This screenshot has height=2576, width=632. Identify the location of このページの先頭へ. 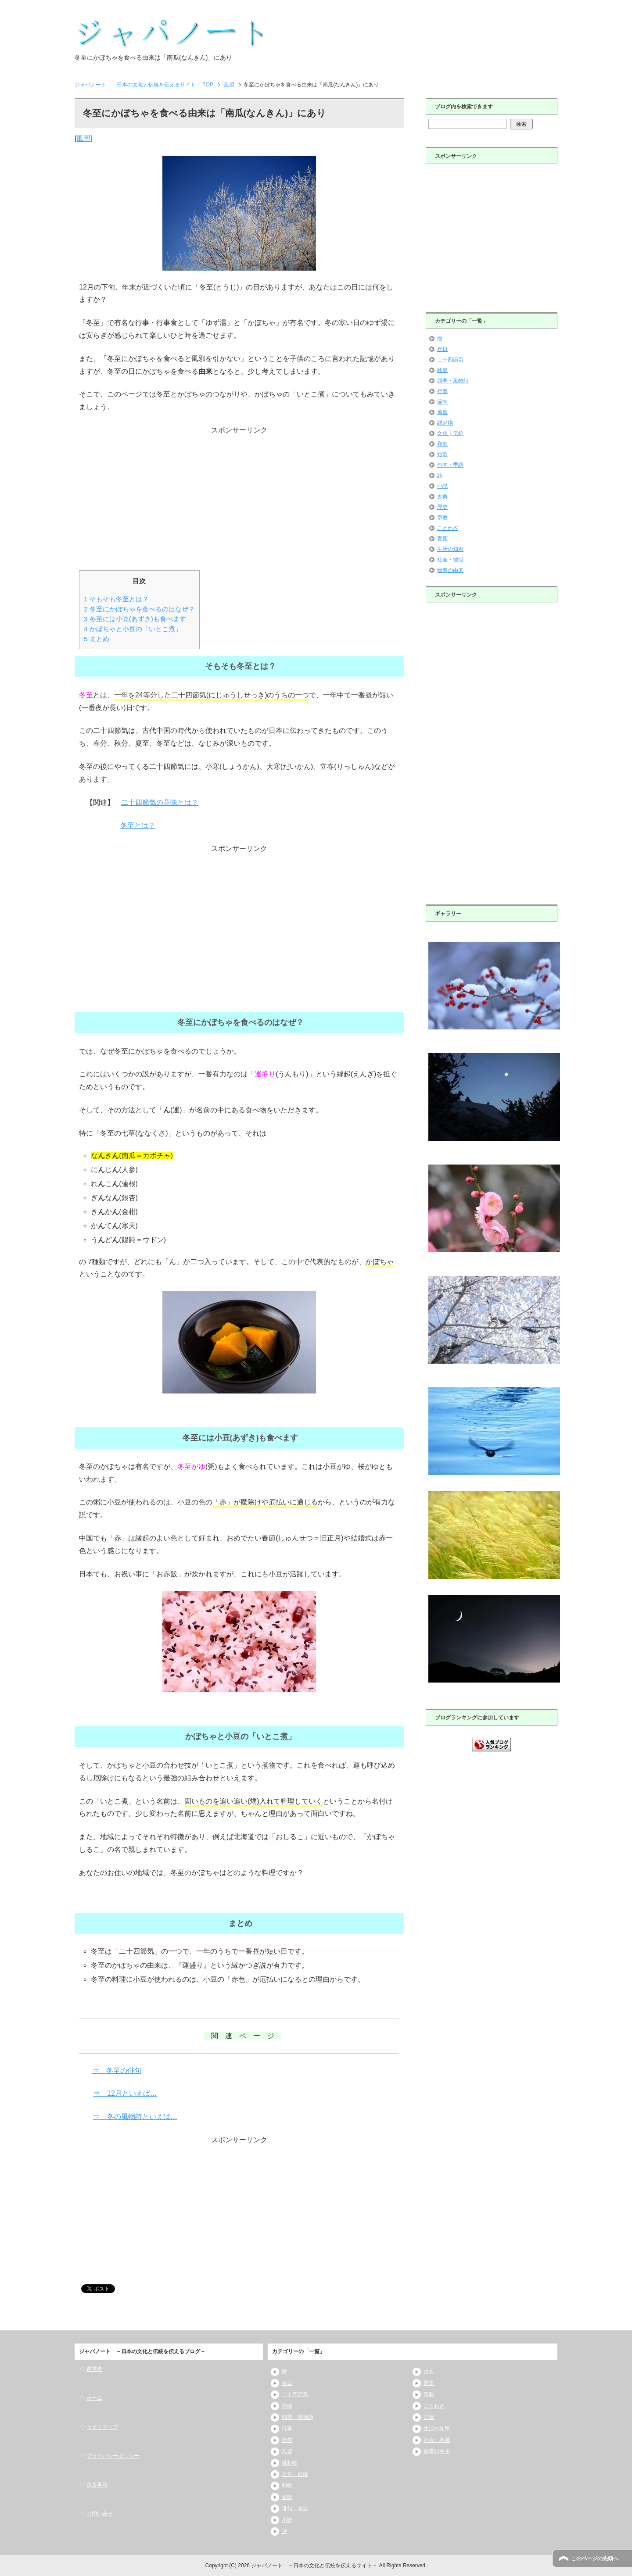
(594, 2558).